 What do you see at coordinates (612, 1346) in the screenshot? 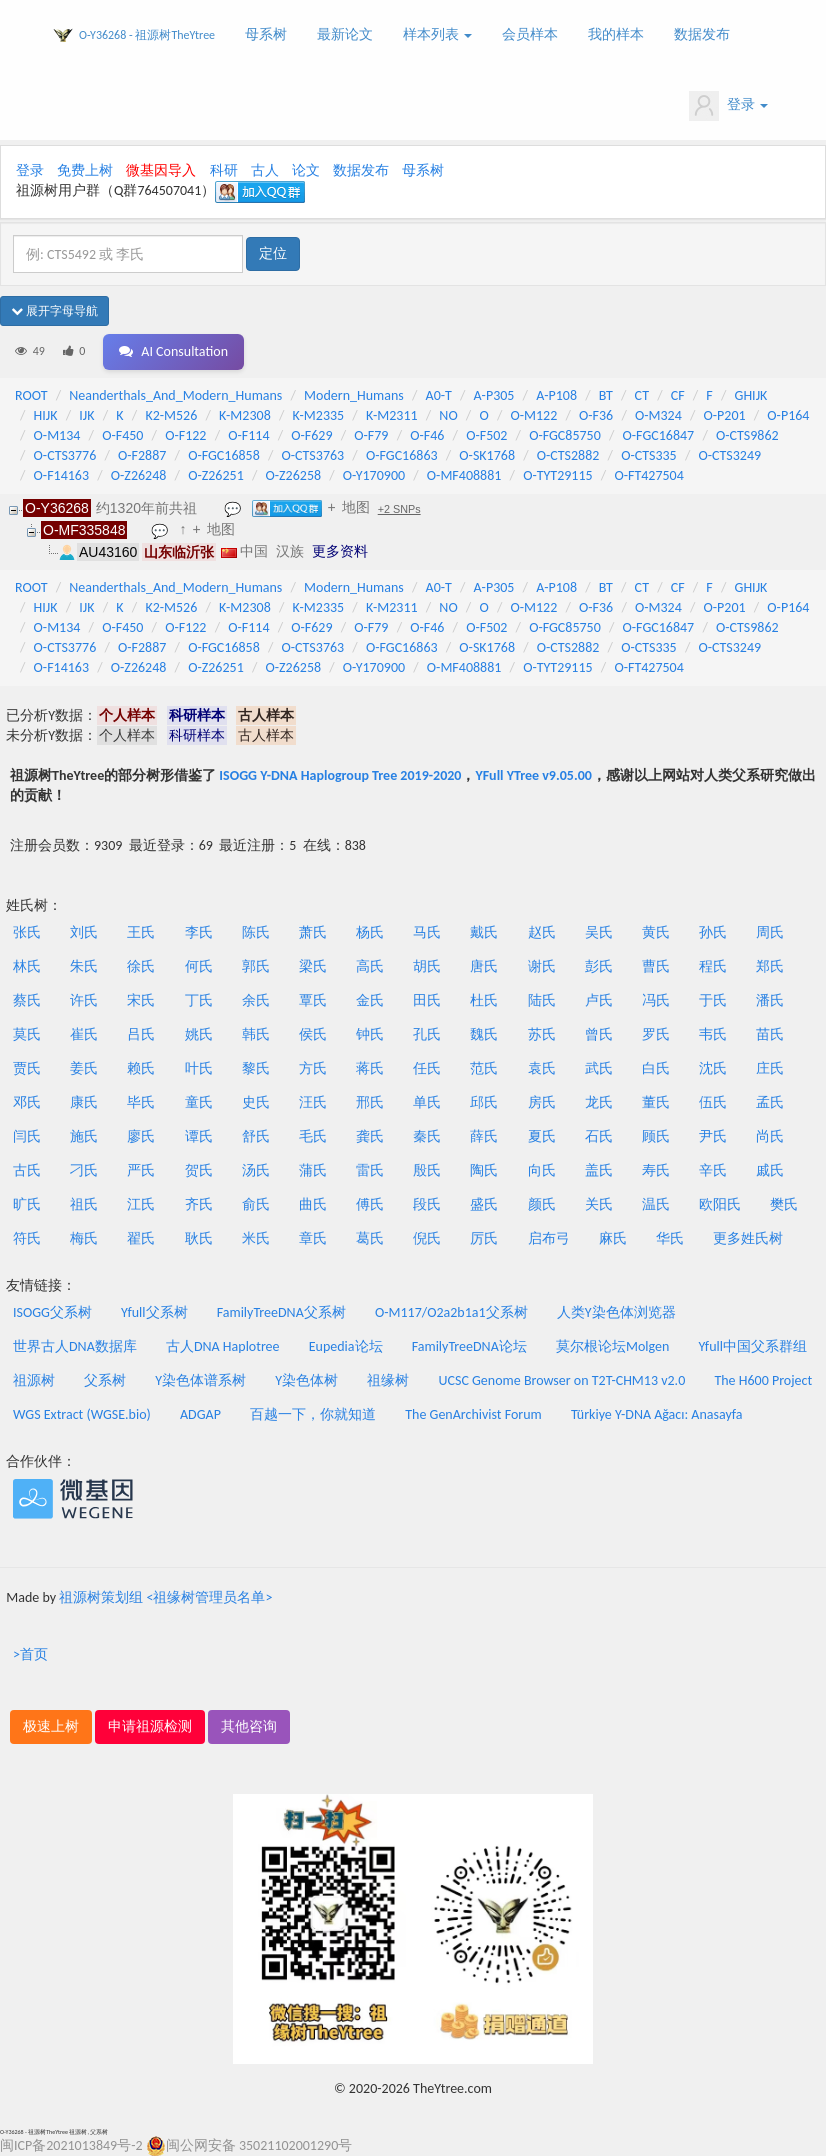
I see `莫尔根论坛Molgen` at bounding box center [612, 1346].